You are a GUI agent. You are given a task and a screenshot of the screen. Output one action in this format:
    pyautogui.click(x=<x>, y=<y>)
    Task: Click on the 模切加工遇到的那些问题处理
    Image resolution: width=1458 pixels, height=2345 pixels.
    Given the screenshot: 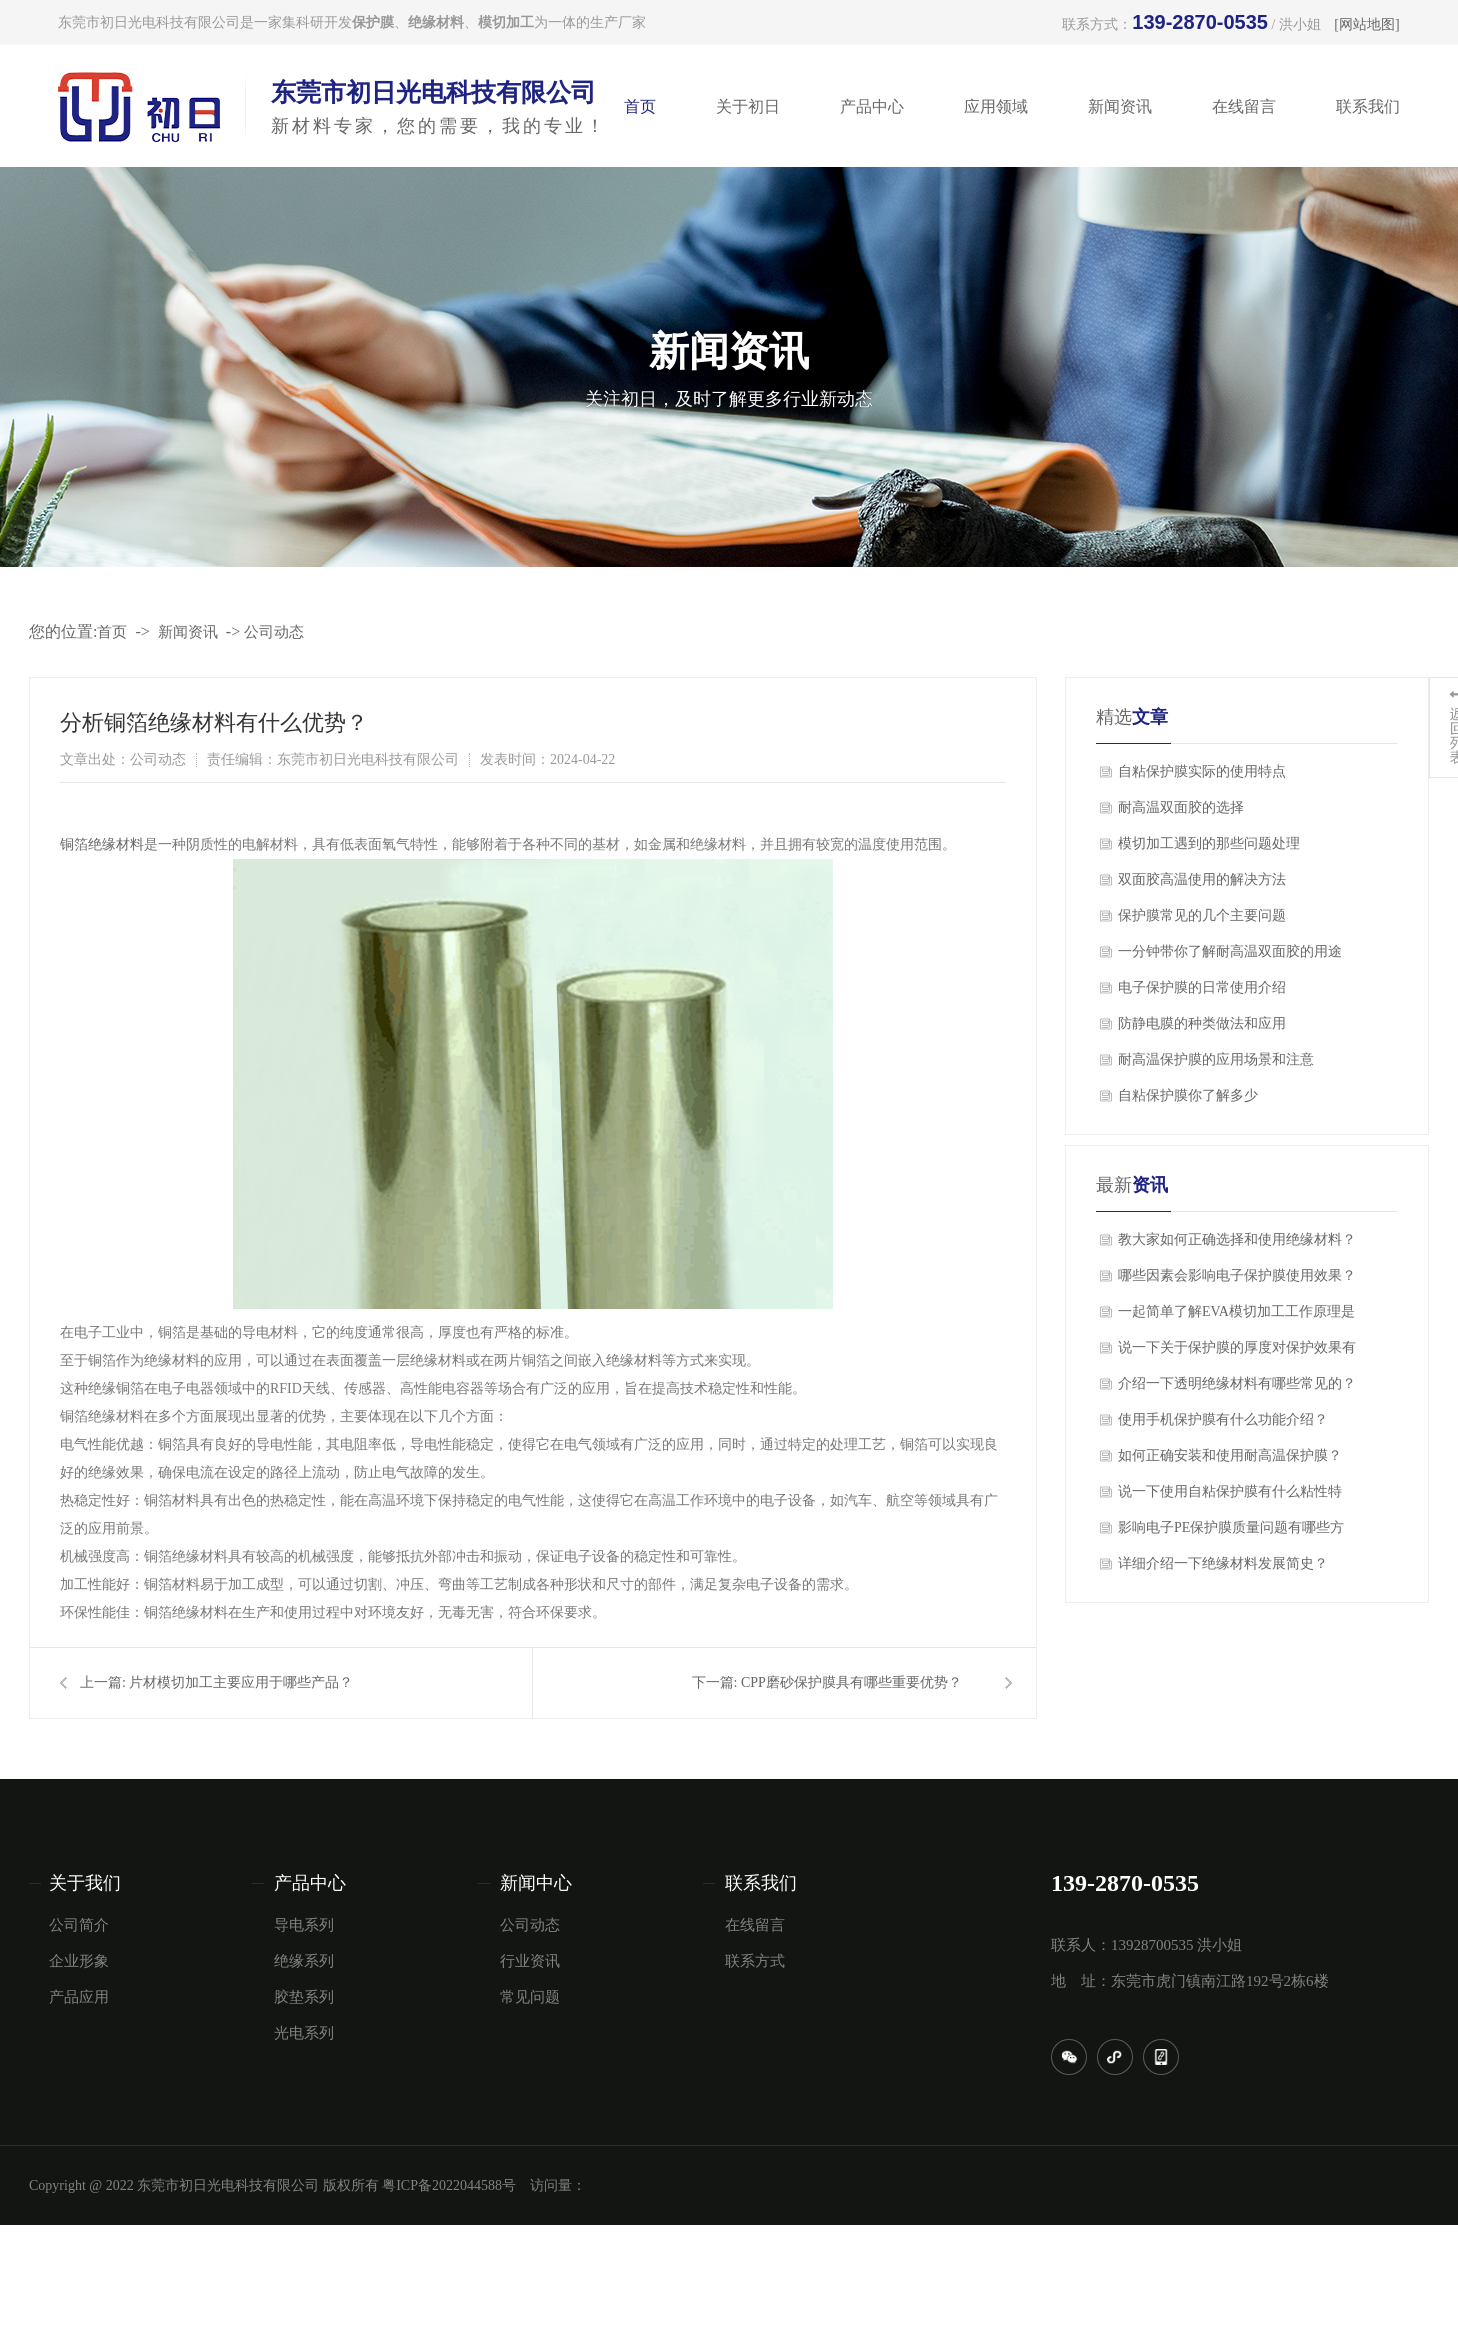 What is the action you would take?
    pyautogui.click(x=1209, y=843)
    